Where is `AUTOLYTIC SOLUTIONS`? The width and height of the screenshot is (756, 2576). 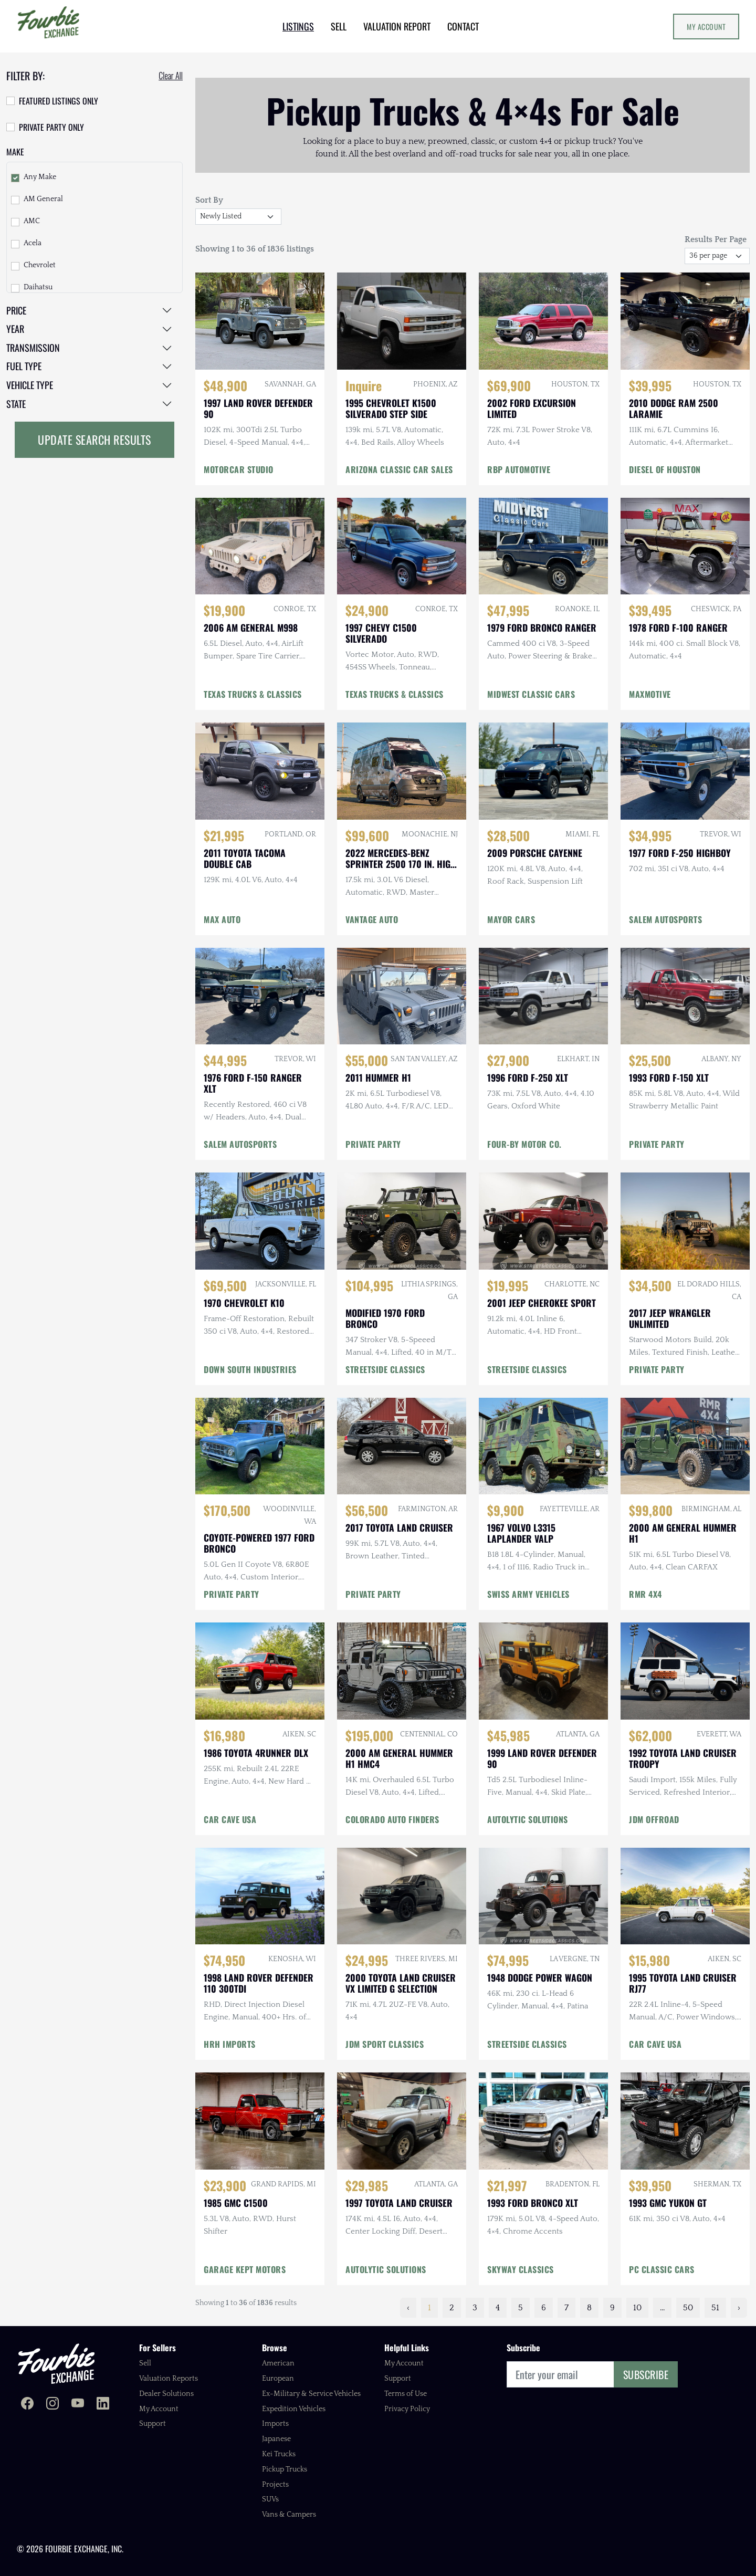 AUTOLYTIC SOLUTIONS is located at coordinates (527, 1819).